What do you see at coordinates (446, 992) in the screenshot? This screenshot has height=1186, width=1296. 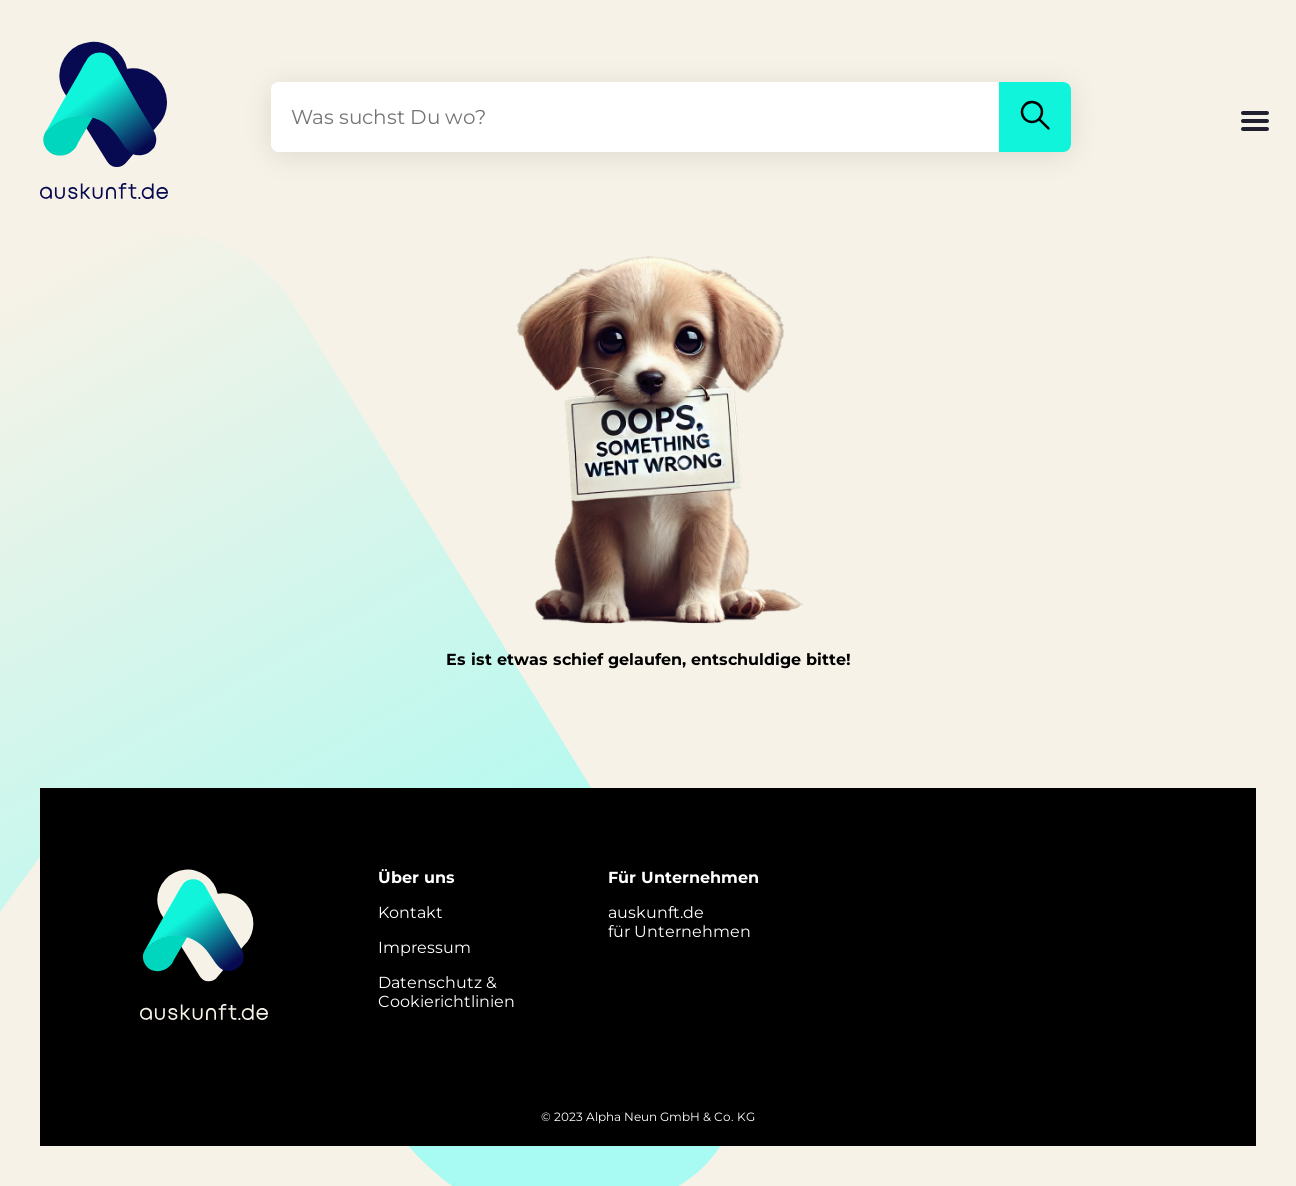 I see `Datenschutz &Cookierichtlinien` at bounding box center [446, 992].